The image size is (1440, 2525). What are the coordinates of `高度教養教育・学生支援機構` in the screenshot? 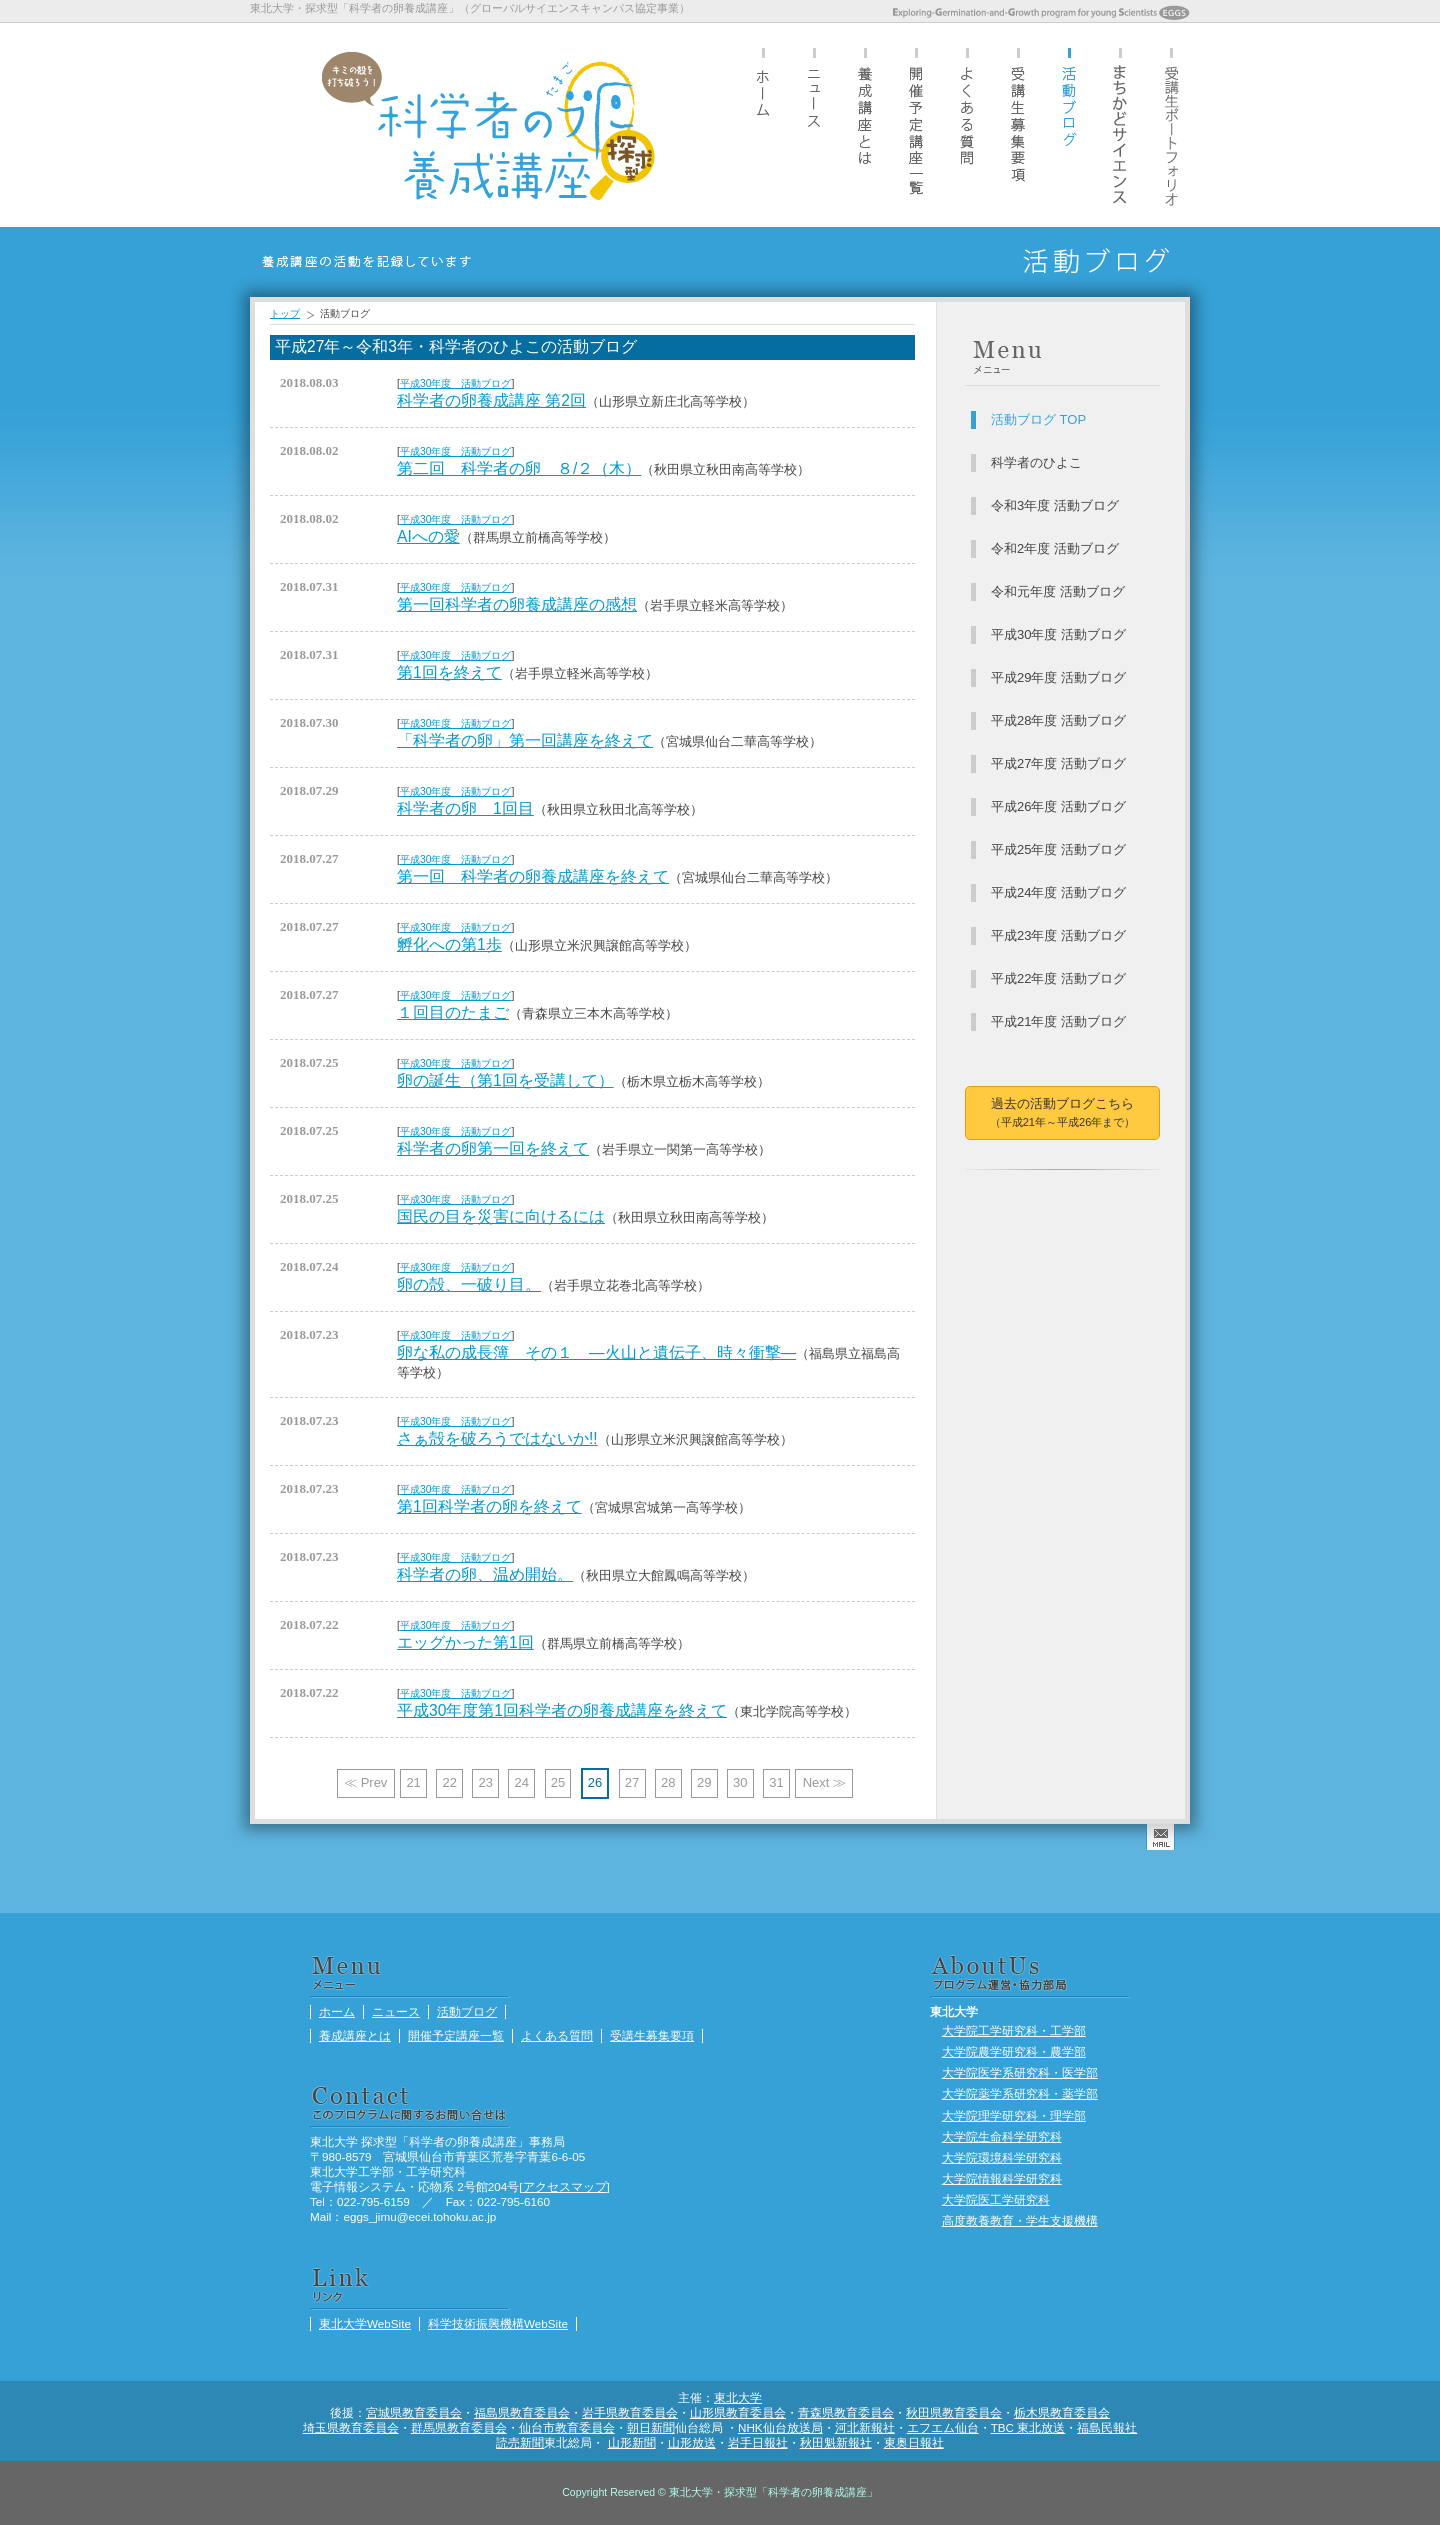 It's located at (1020, 2220).